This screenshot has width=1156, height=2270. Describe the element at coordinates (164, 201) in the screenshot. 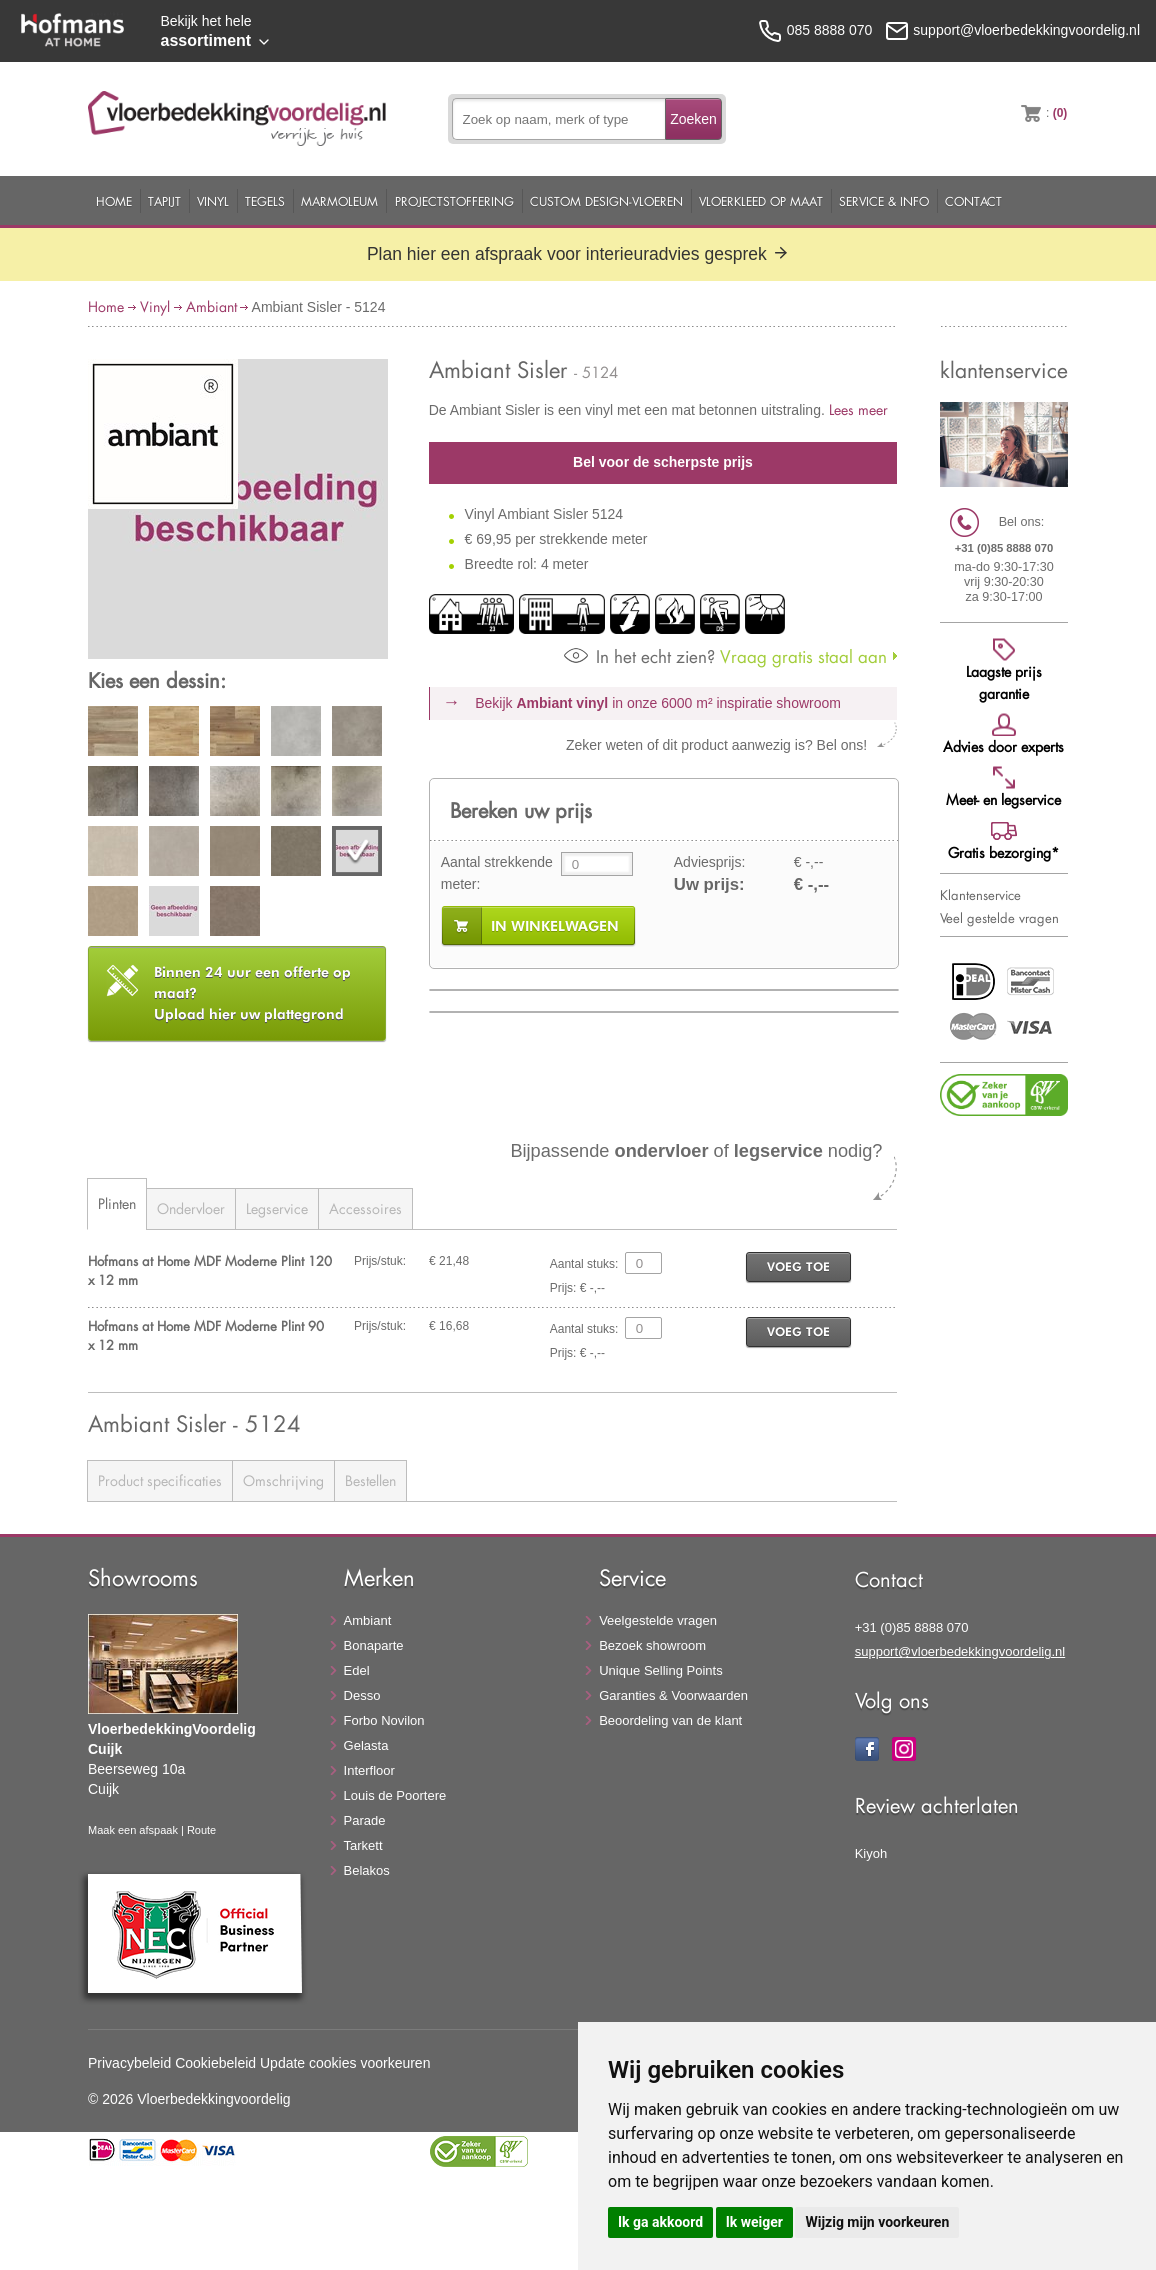

I see `Tapijt` at that location.